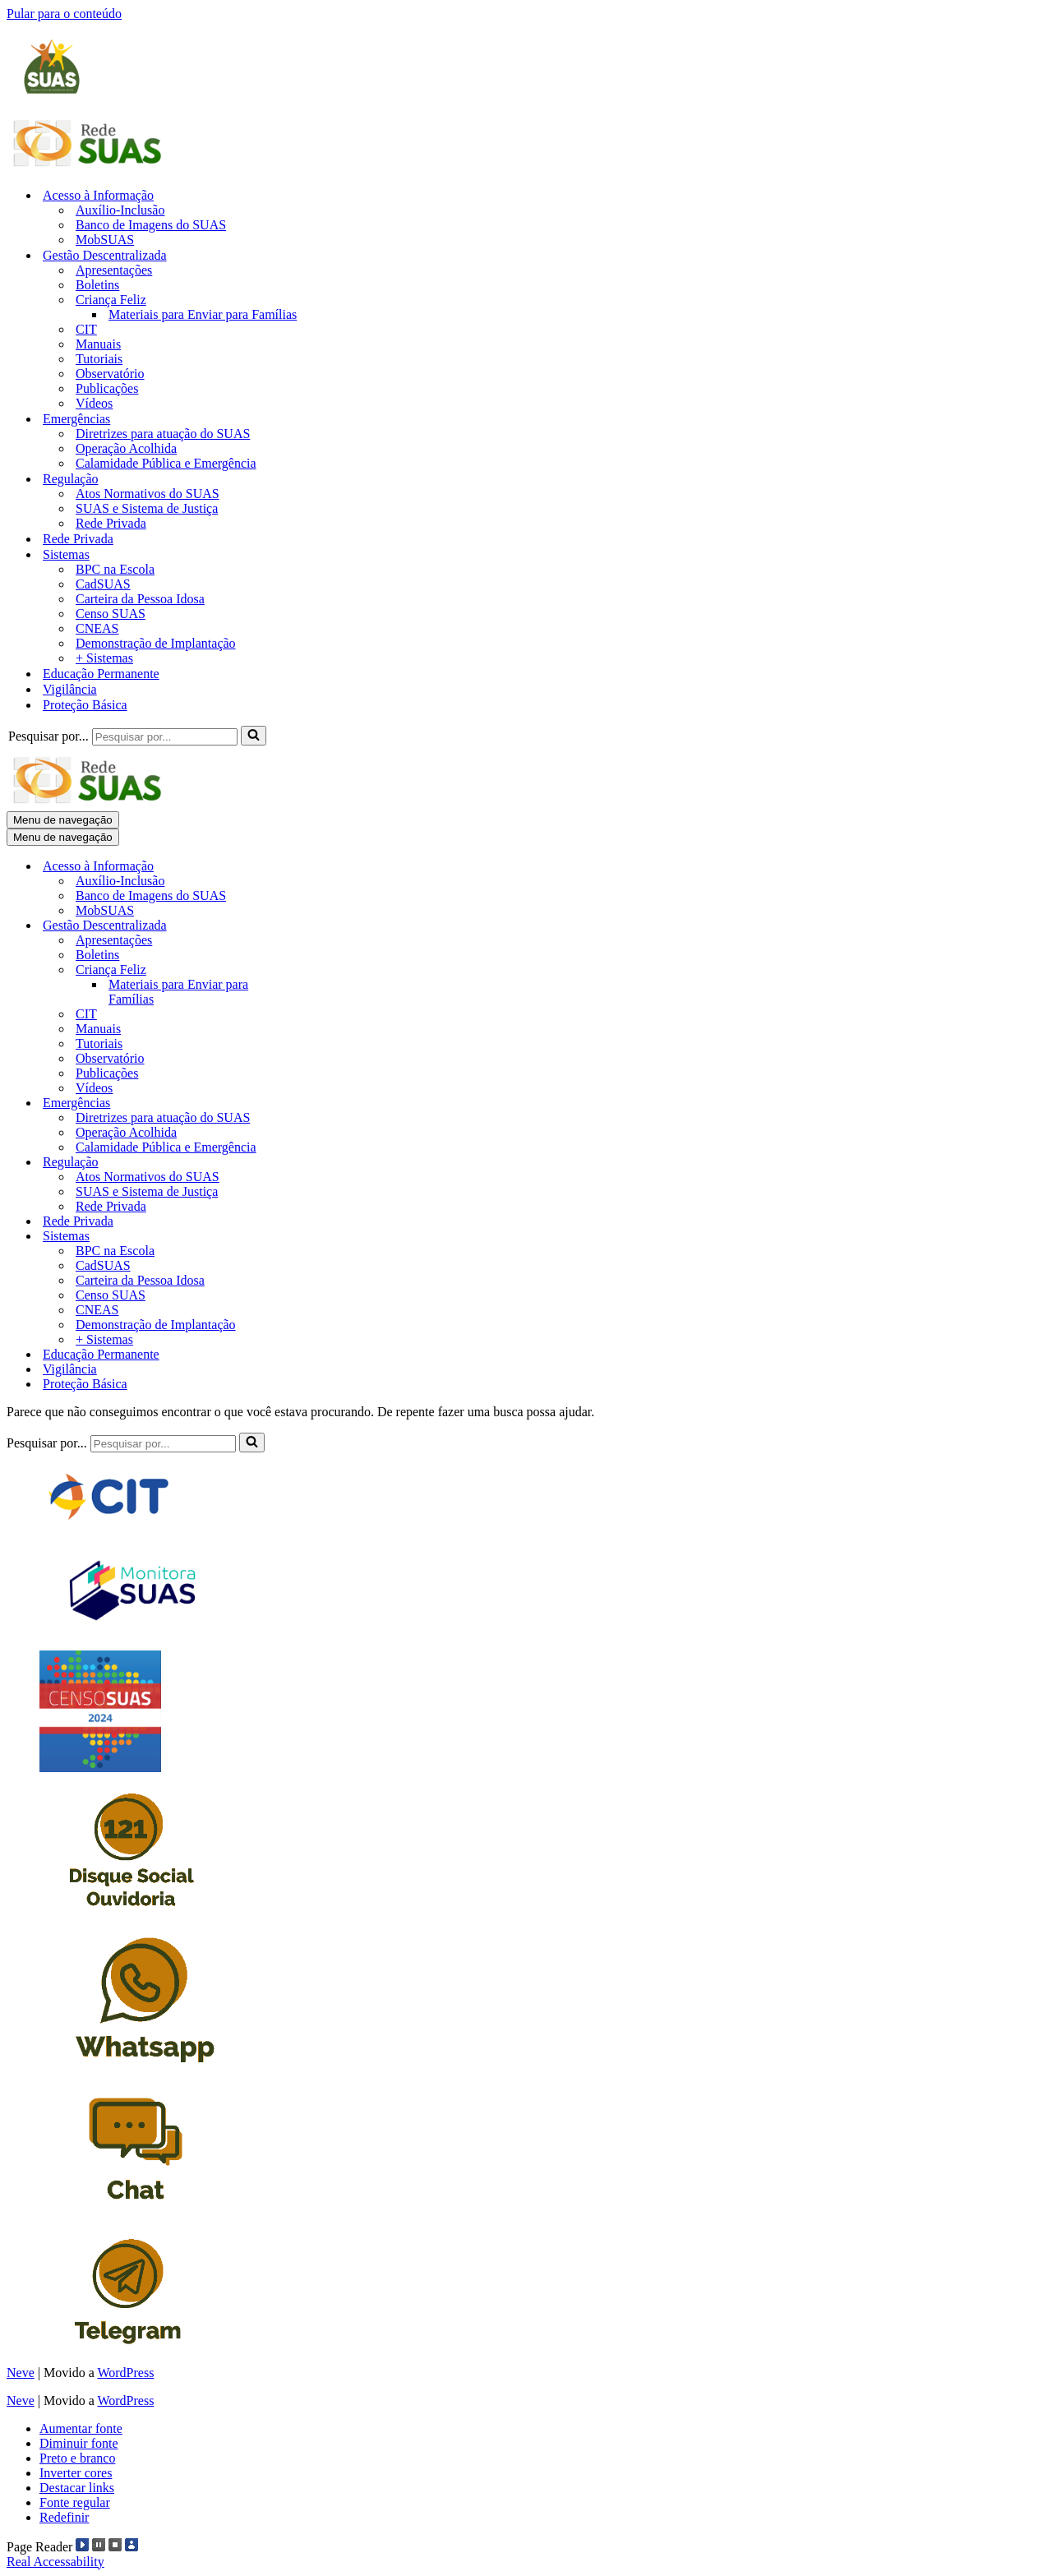 The height and width of the screenshot is (2576, 1052). I want to click on Redefinir, so click(64, 2517).